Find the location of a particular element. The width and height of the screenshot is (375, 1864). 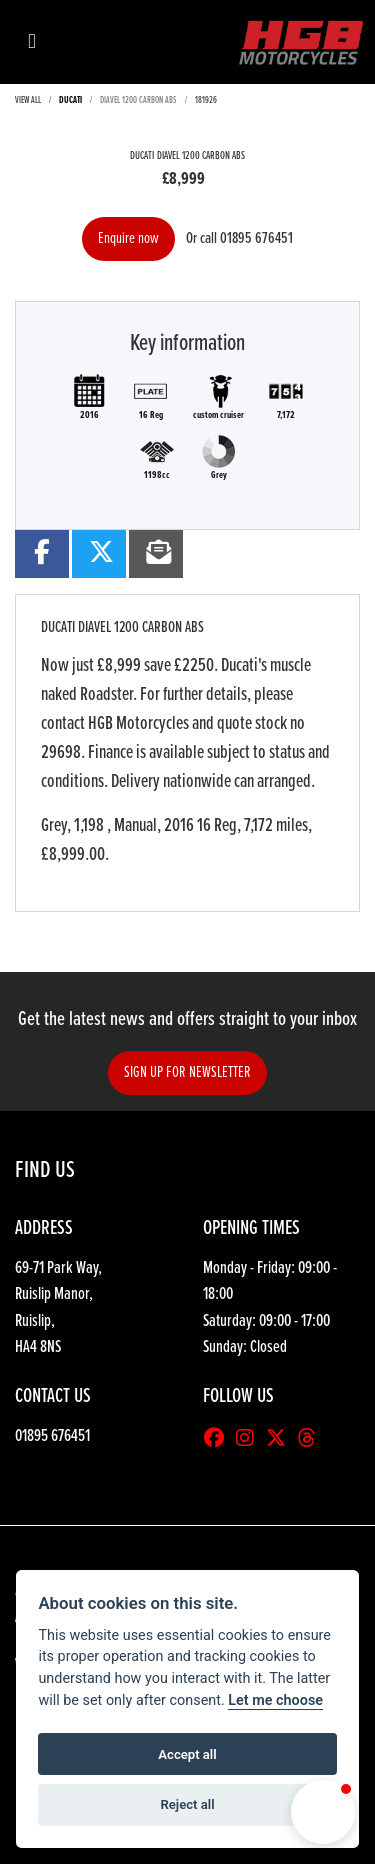

Let me choose is located at coordinates (275, 1700).